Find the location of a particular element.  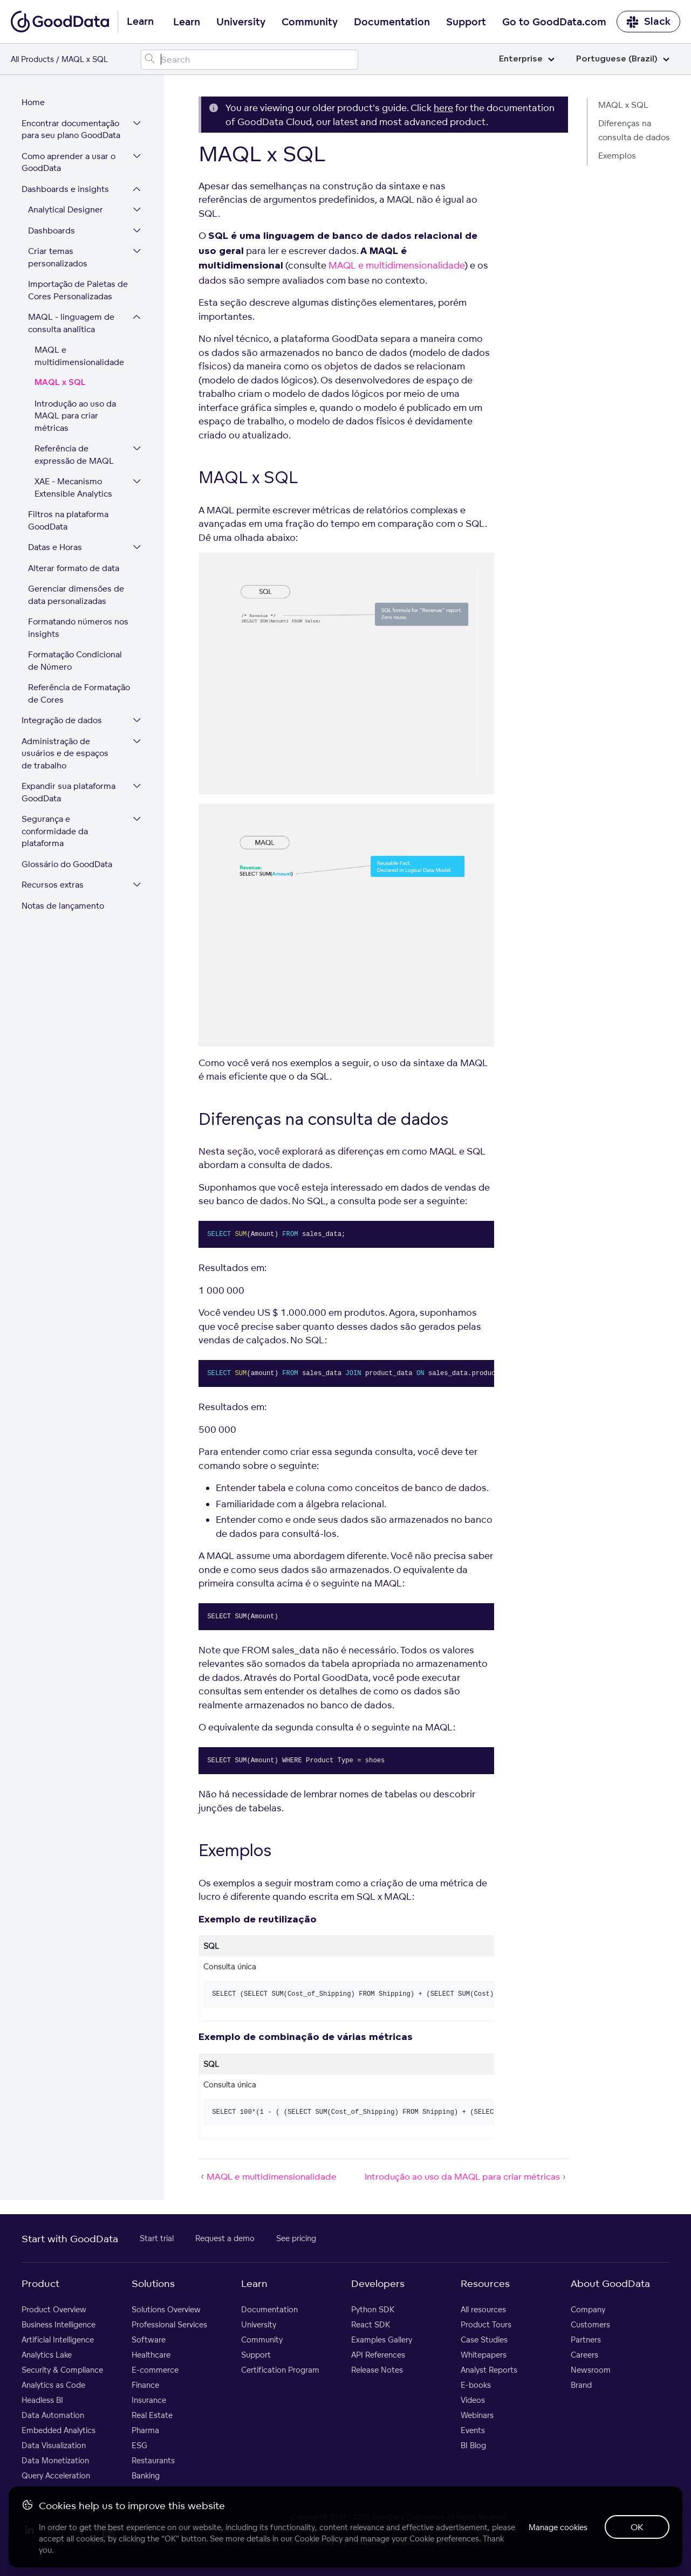

Encontrar documentação para seu plano GoodData is located at coordinates (71, 129).